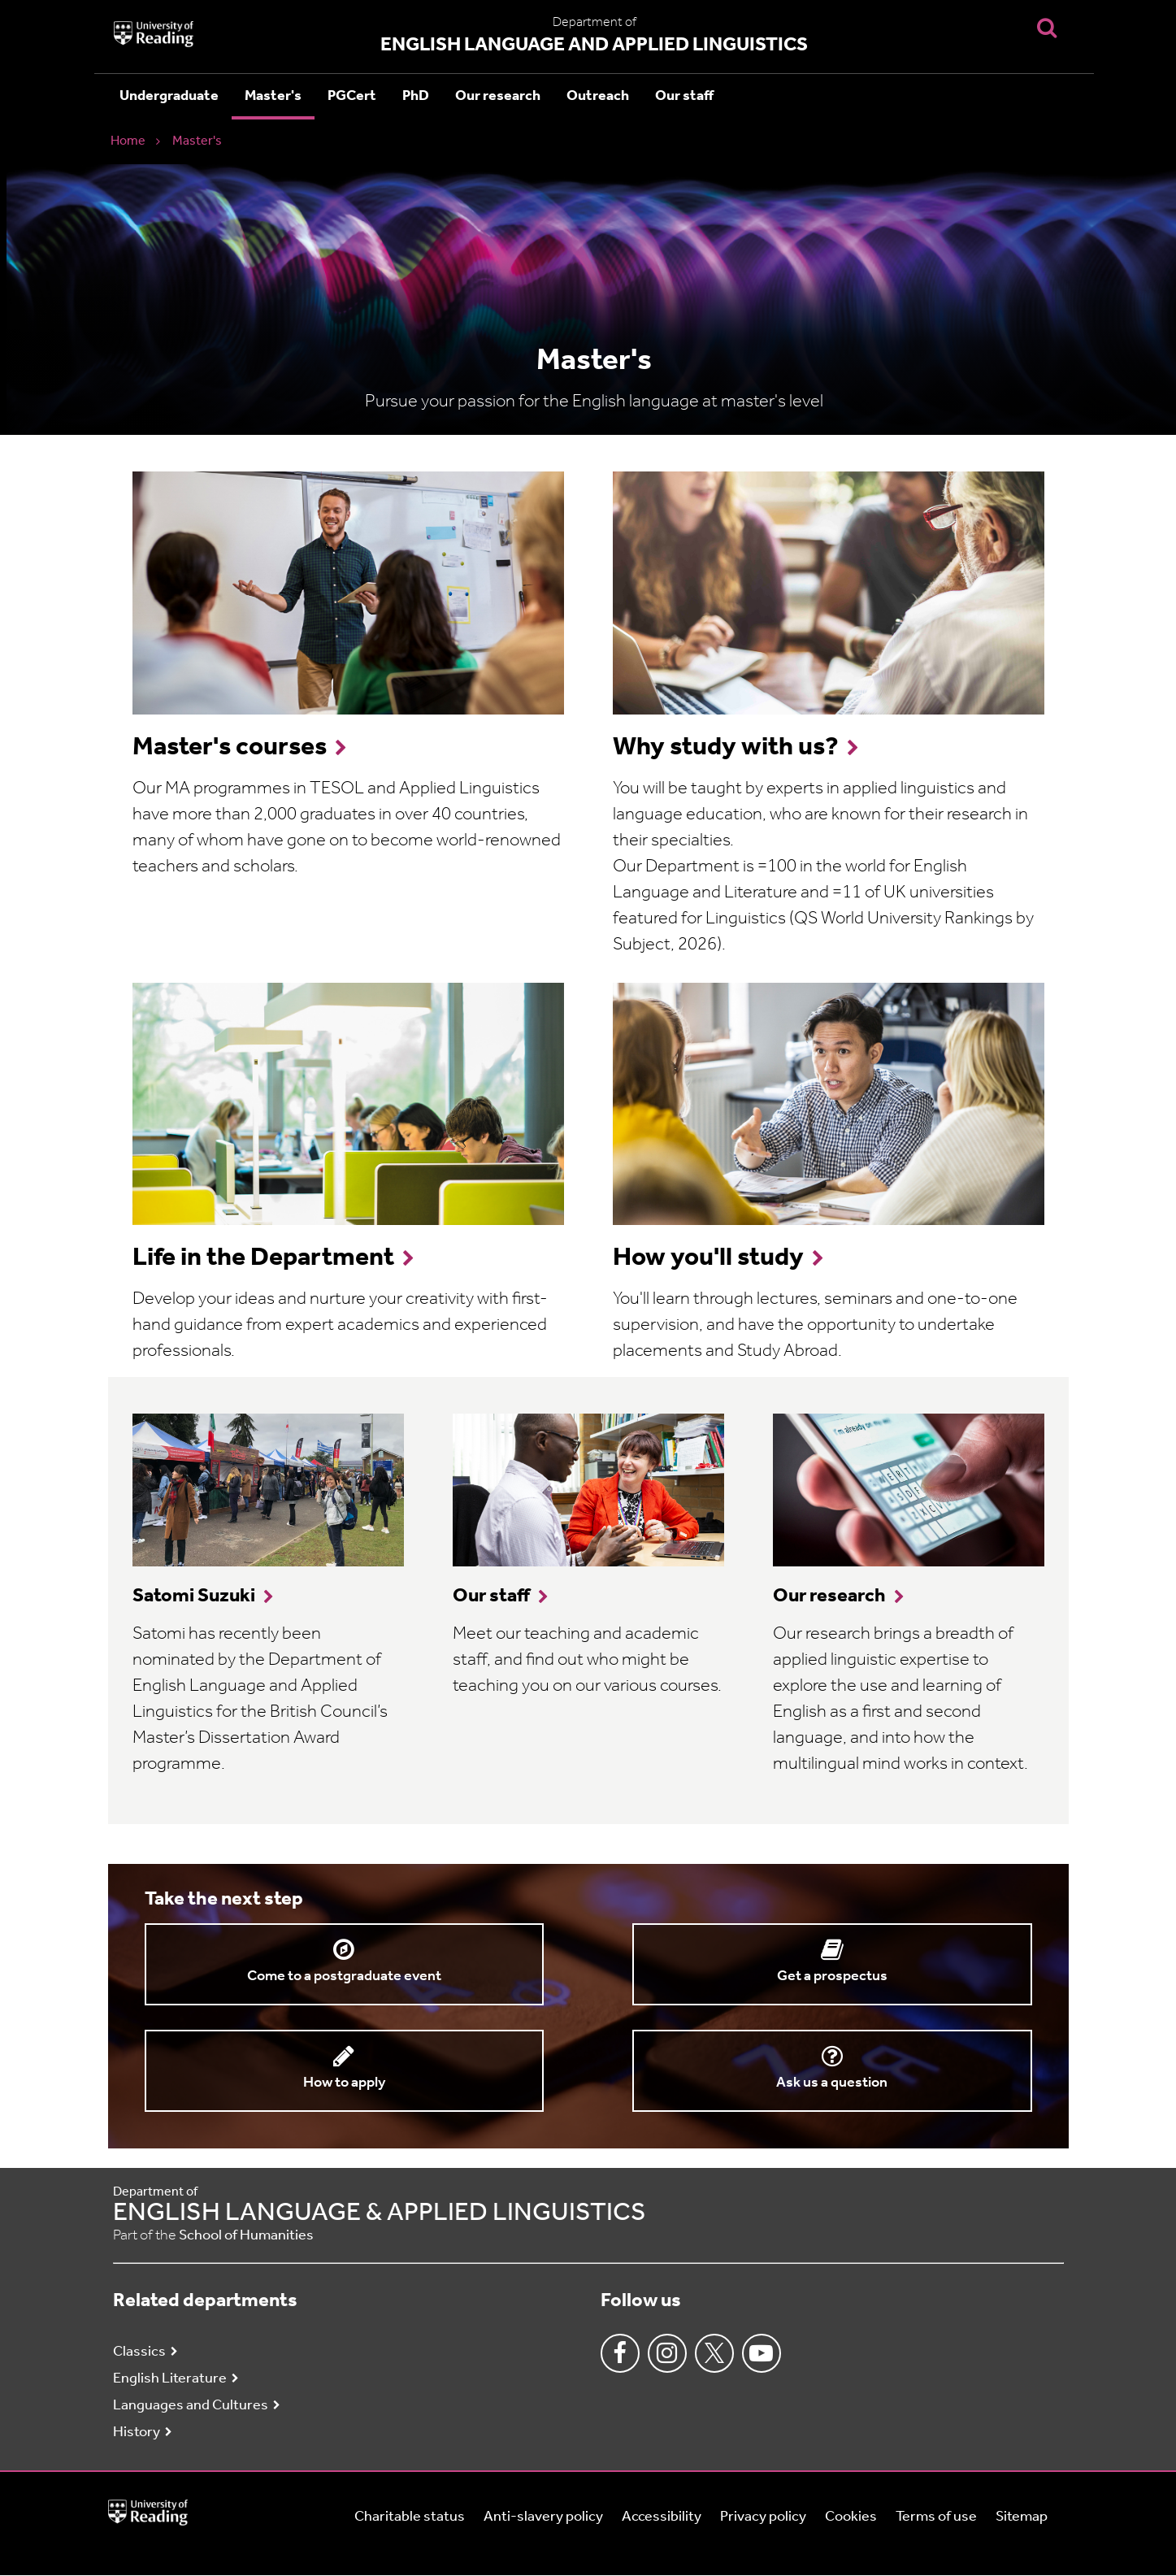 The image size is (1176, 2576). What do you see at coordinates (763, 2517) in the screenshot?
I see `Privacy policy` at bounding box center [763, 2517].